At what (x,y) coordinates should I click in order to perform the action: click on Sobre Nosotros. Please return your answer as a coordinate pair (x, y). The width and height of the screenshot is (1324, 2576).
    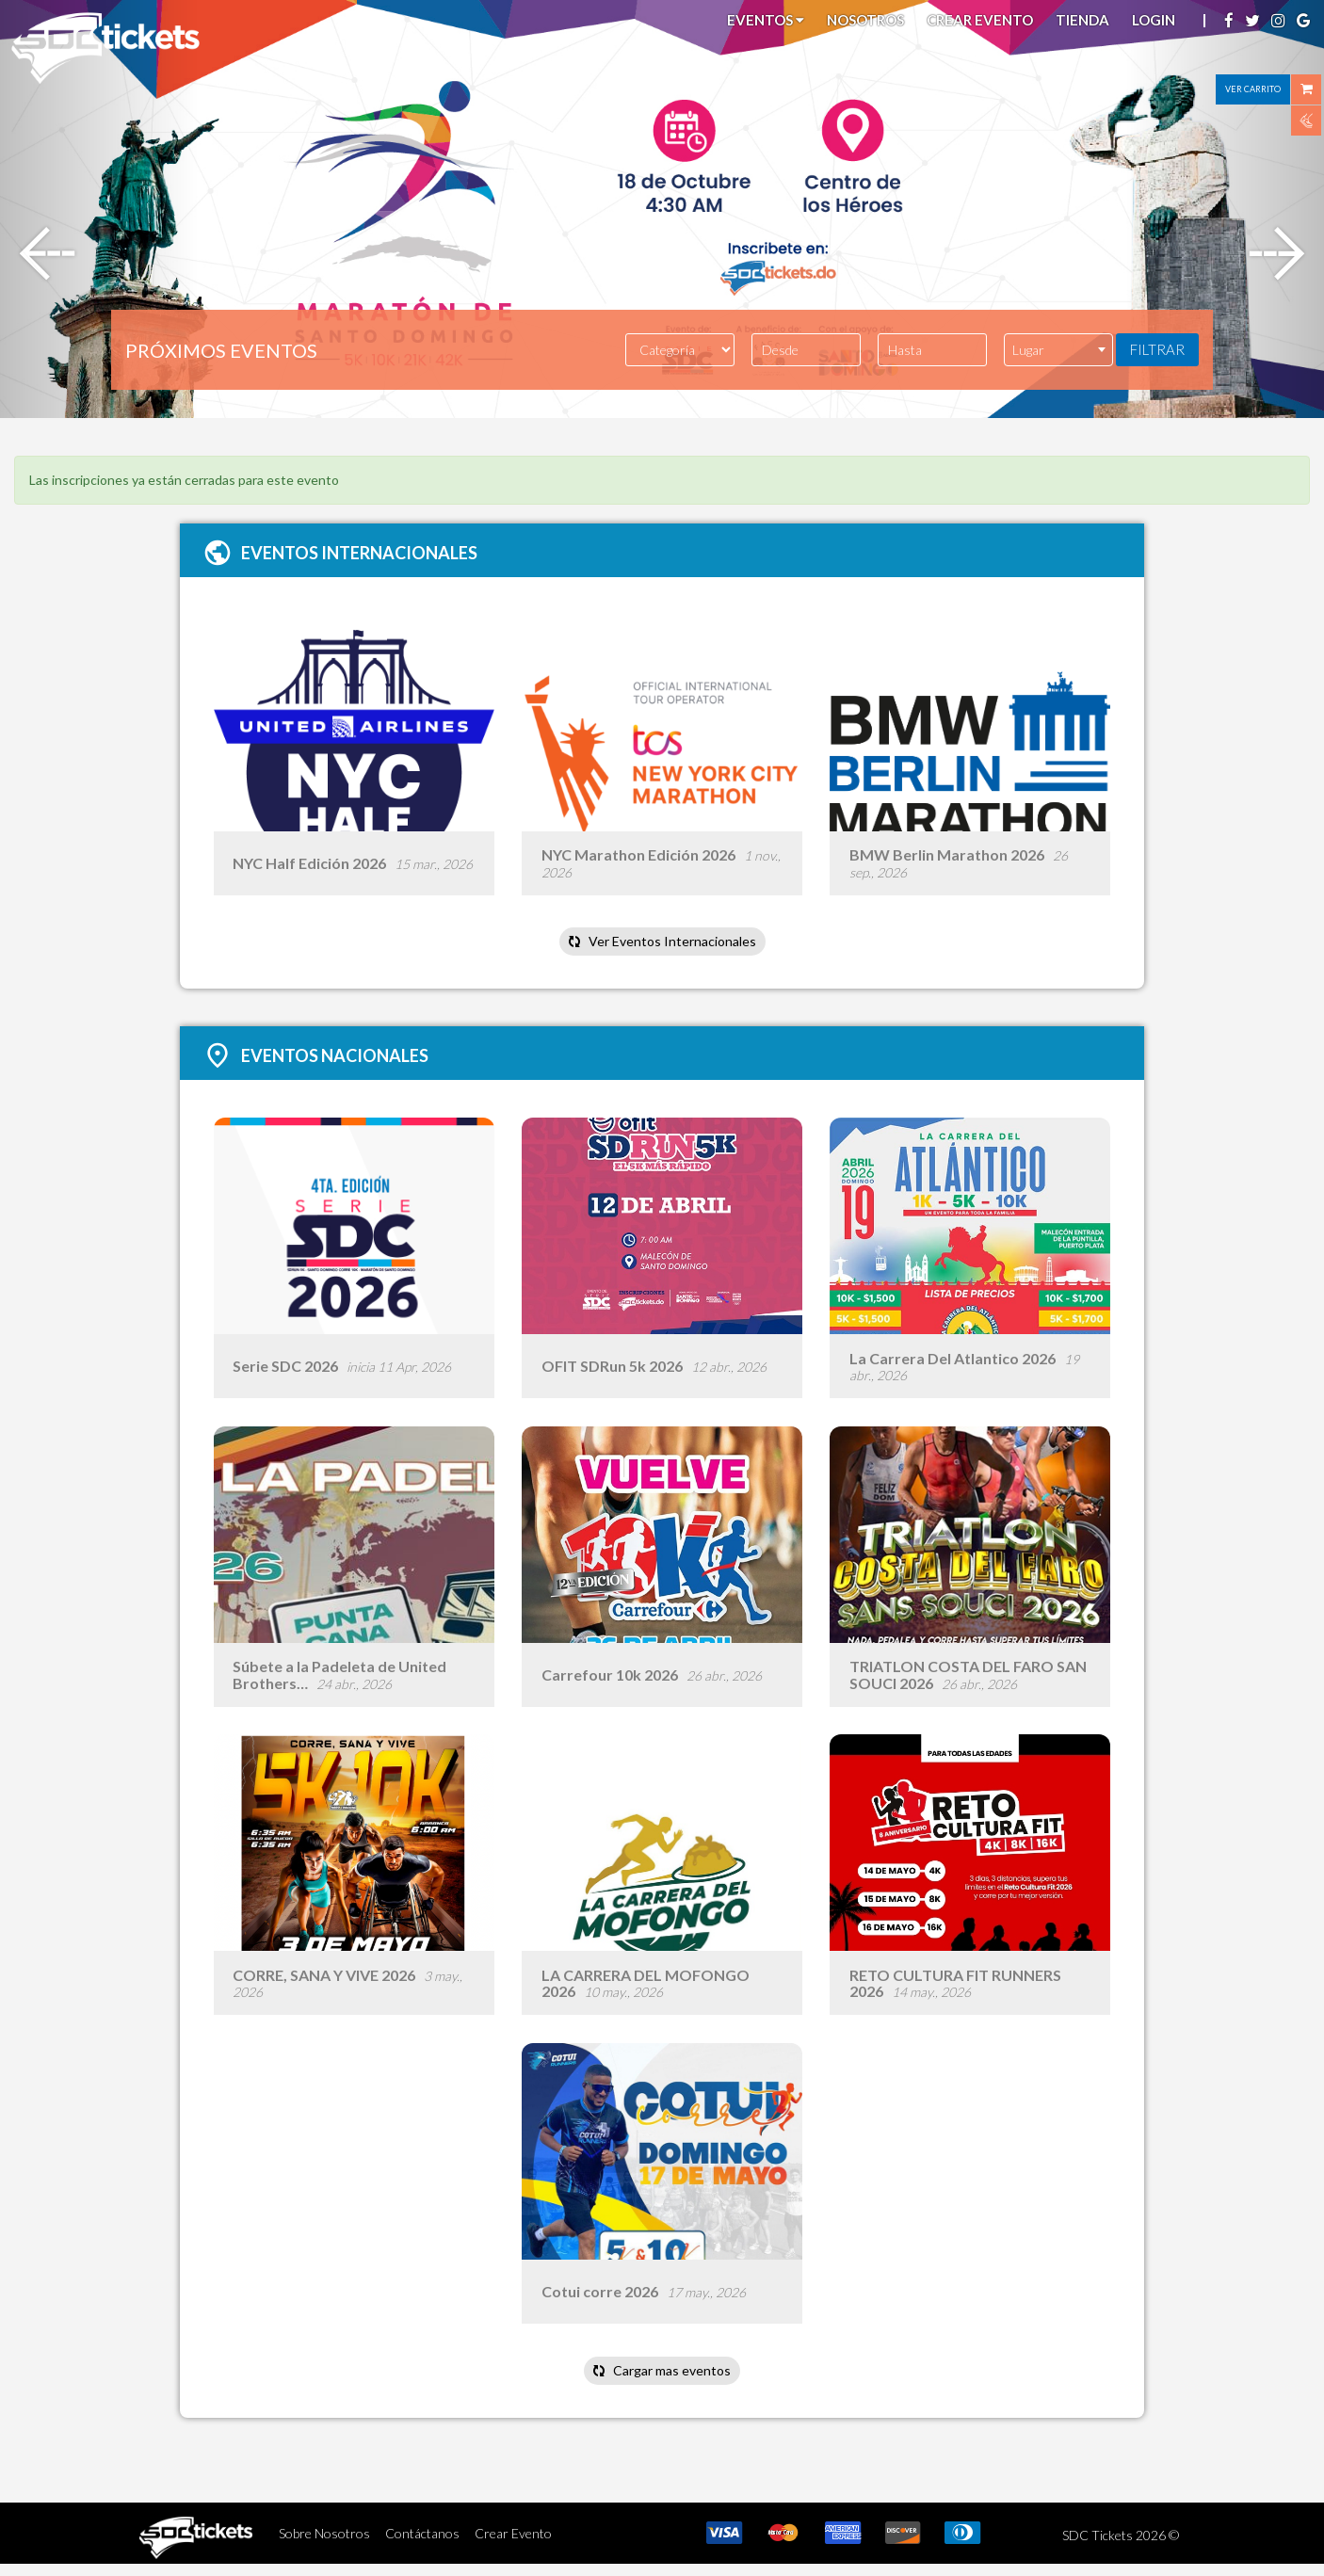
    Looking at the image, I should click on (324, 2544).